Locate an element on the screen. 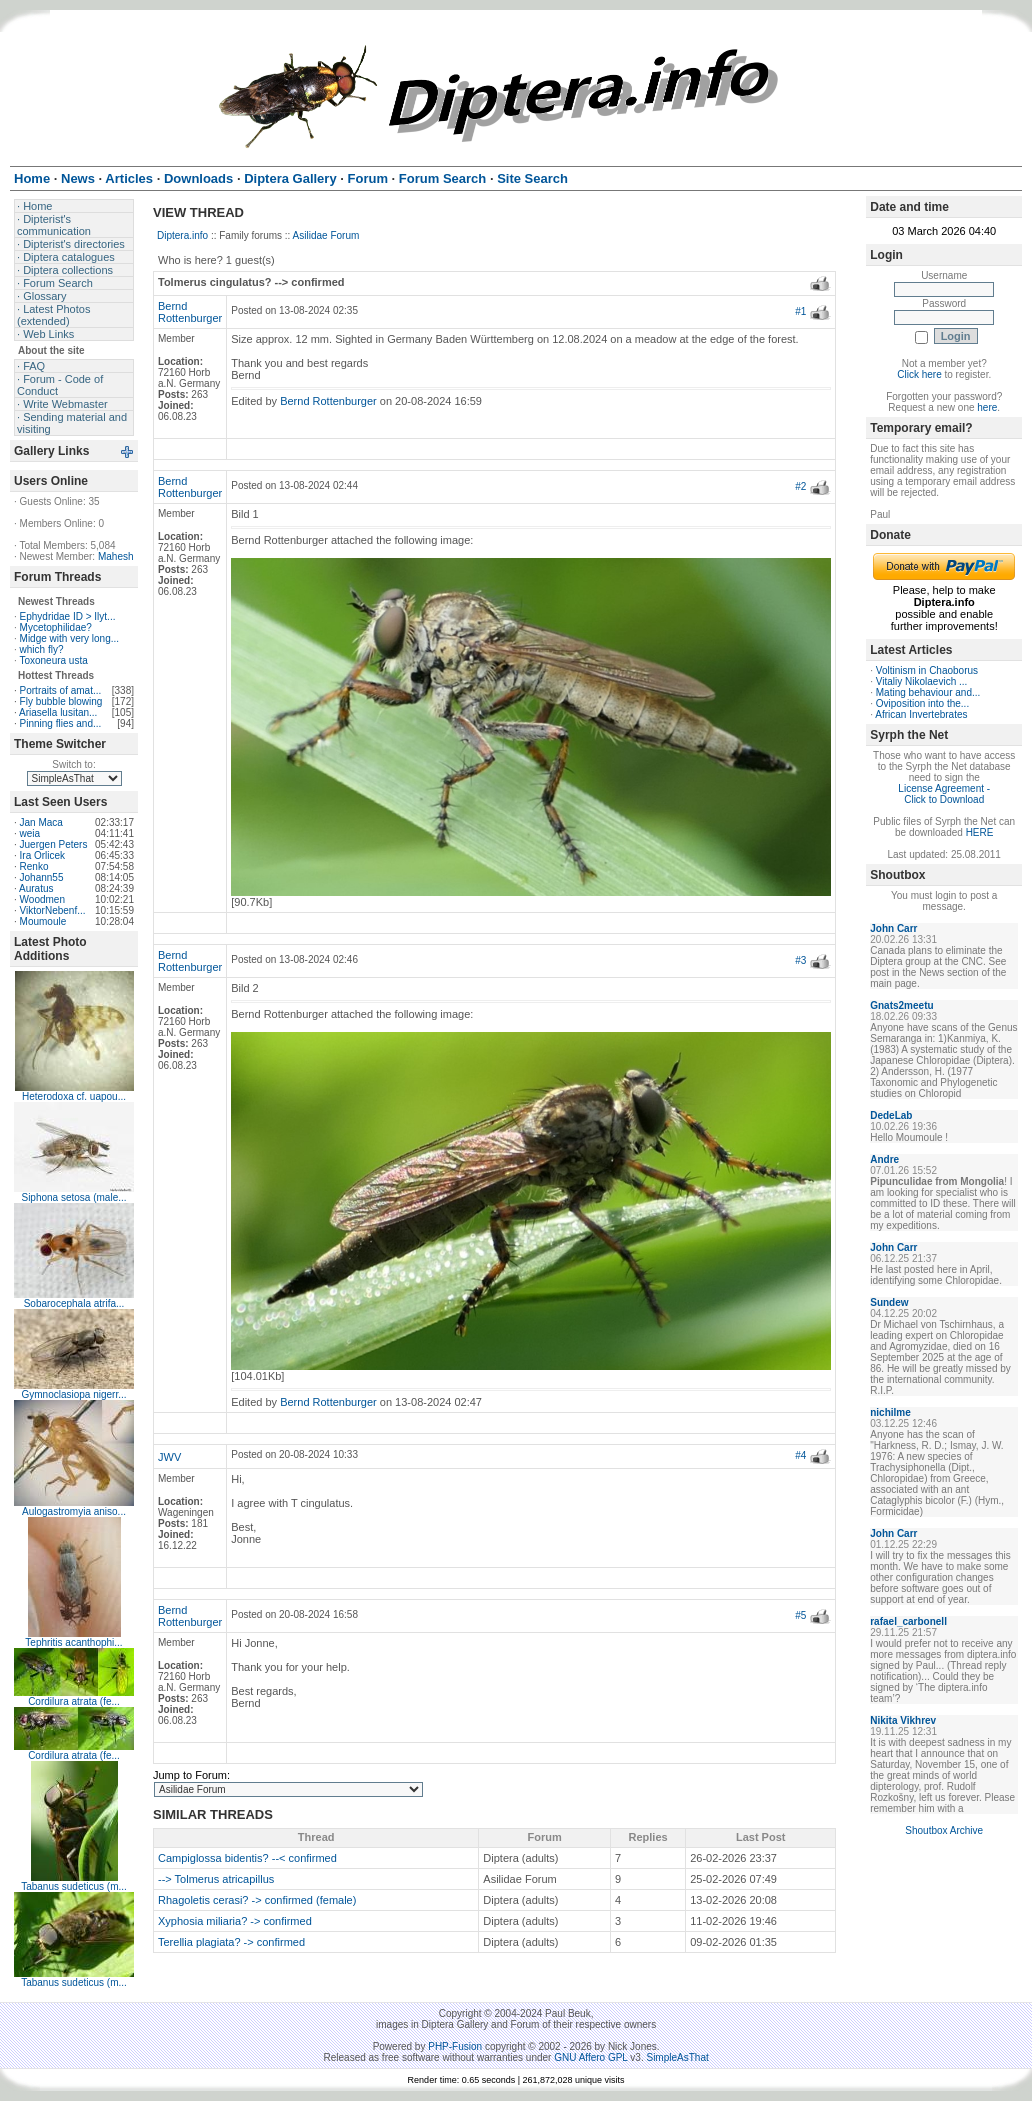  Terellia plagiata? -> confirmed is located at coordinates (231, 1942).